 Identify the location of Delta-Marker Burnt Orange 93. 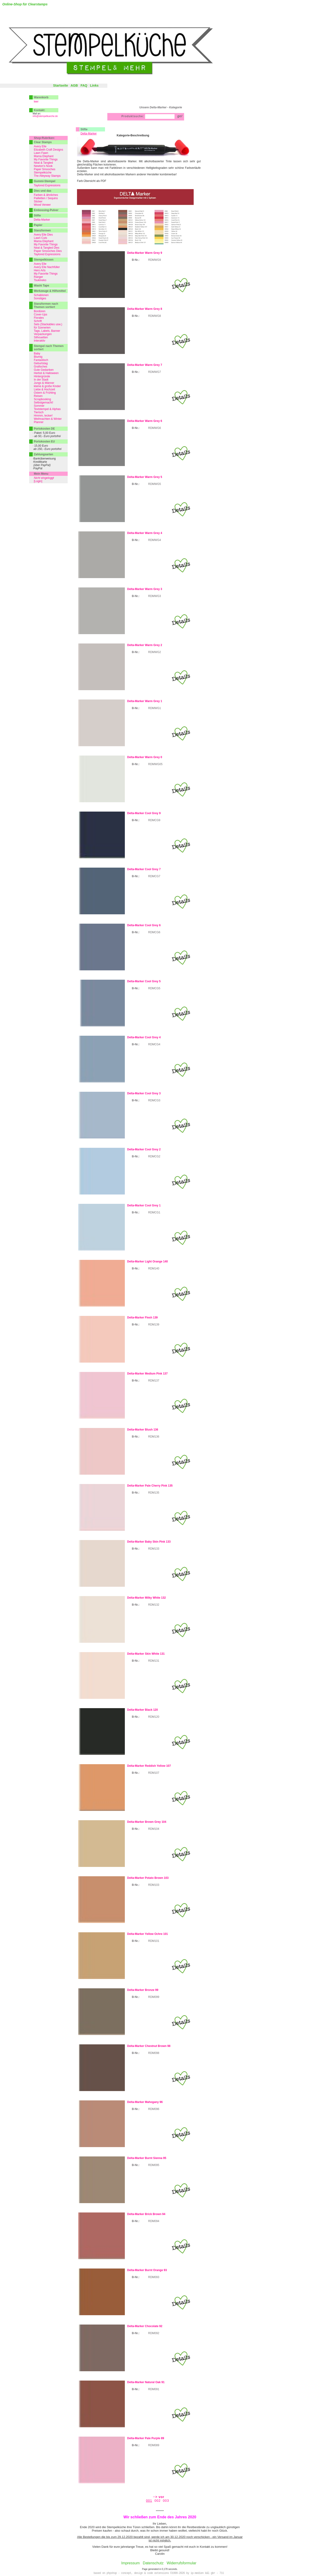
(147, 2270).